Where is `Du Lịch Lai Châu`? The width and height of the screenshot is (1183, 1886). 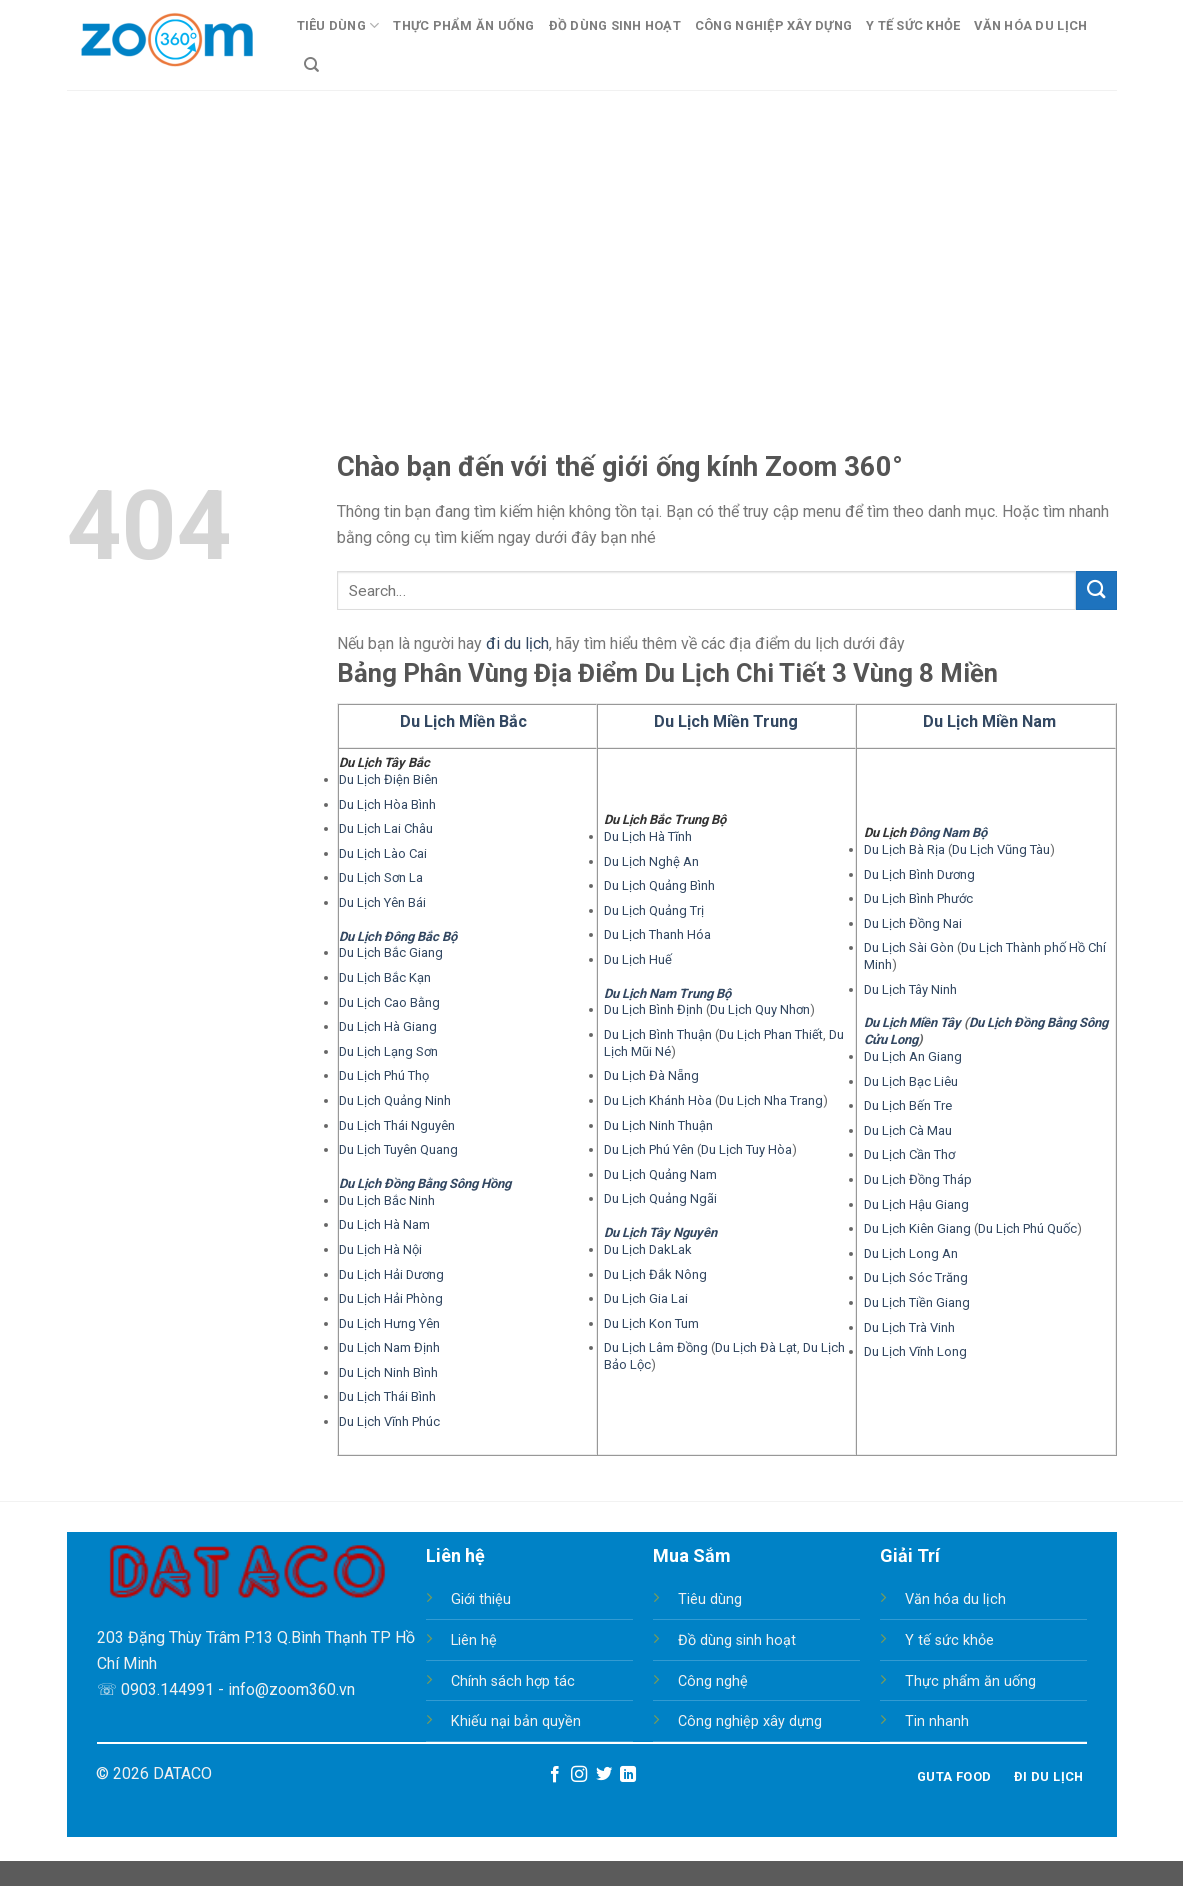
Du Lịch Lai Châu is located at coordinates (386, 828).